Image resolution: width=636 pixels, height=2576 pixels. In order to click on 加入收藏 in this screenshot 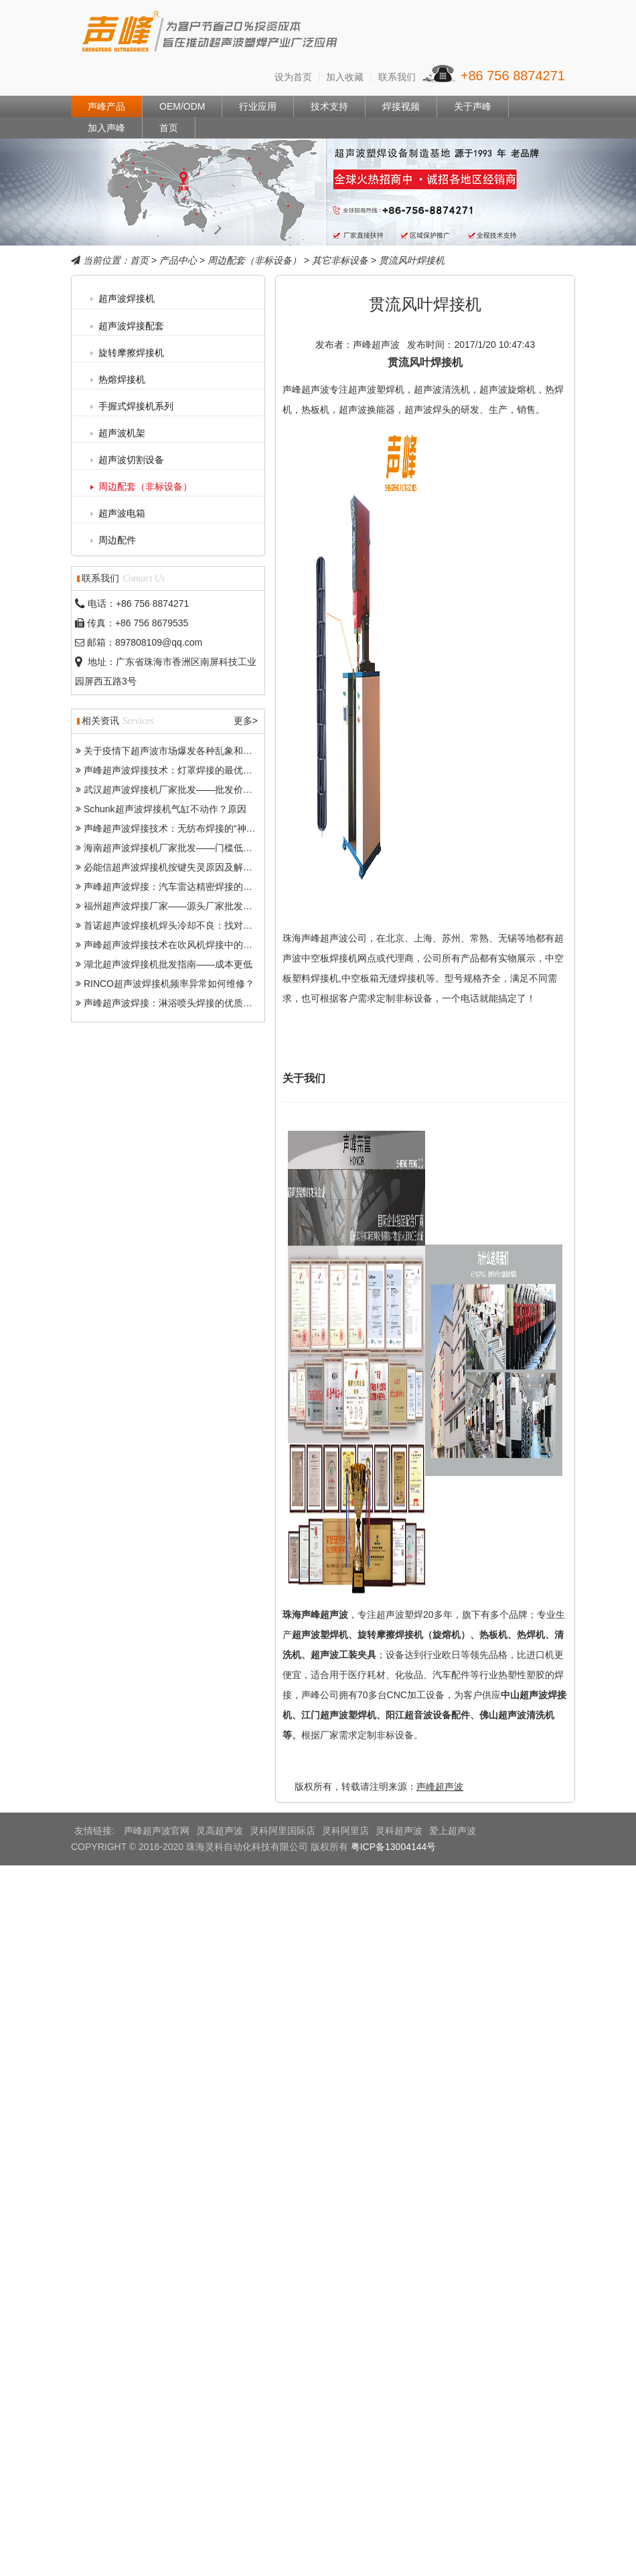, I will do `click(345, 77)`.